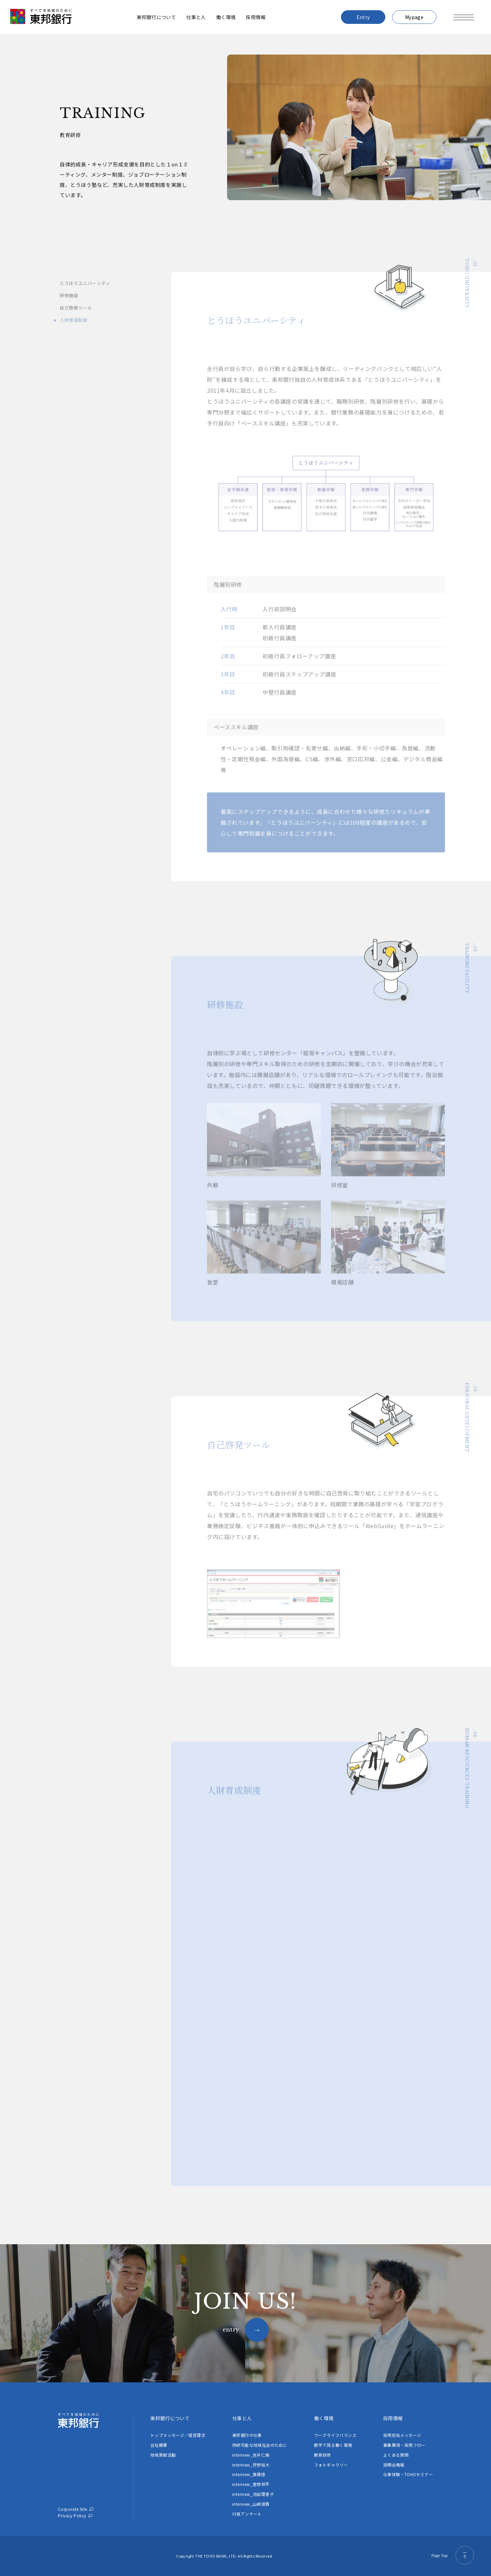 The image size is (491, 2576). What do you see at coordinates (251, 2484) in the screenshot?
I see `interview_菅野恭平` at bounding box center [251, 2484].